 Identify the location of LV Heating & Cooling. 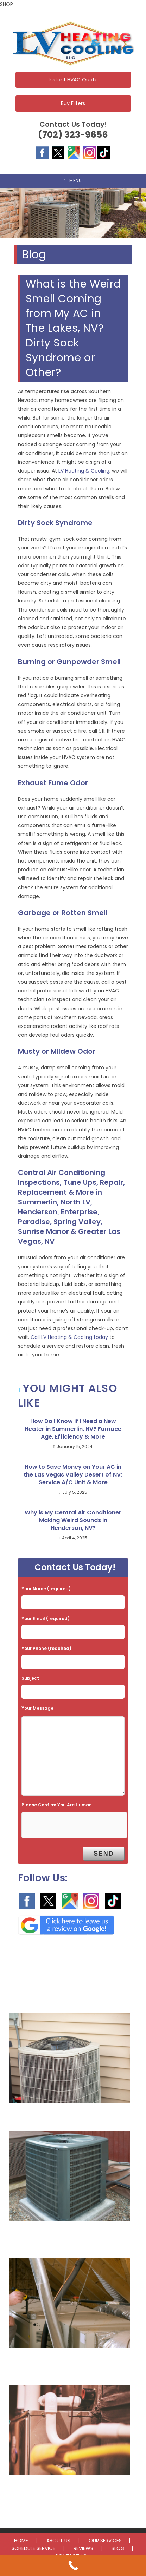
(83, 470).